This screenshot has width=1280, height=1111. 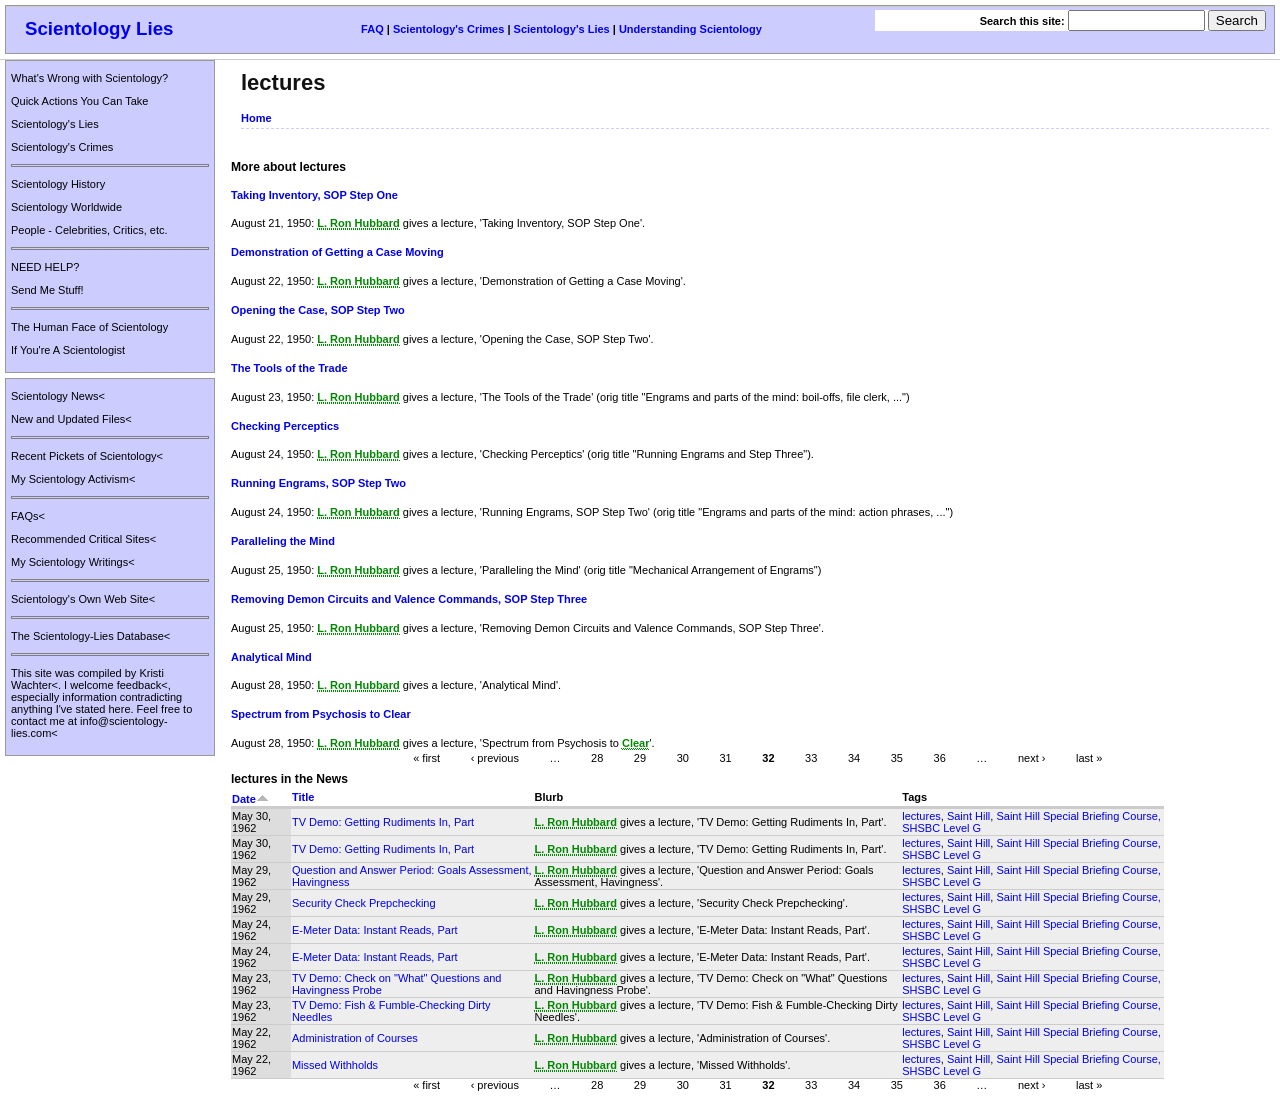 I want to click on Scientology News<, so click(x=58, y=396).